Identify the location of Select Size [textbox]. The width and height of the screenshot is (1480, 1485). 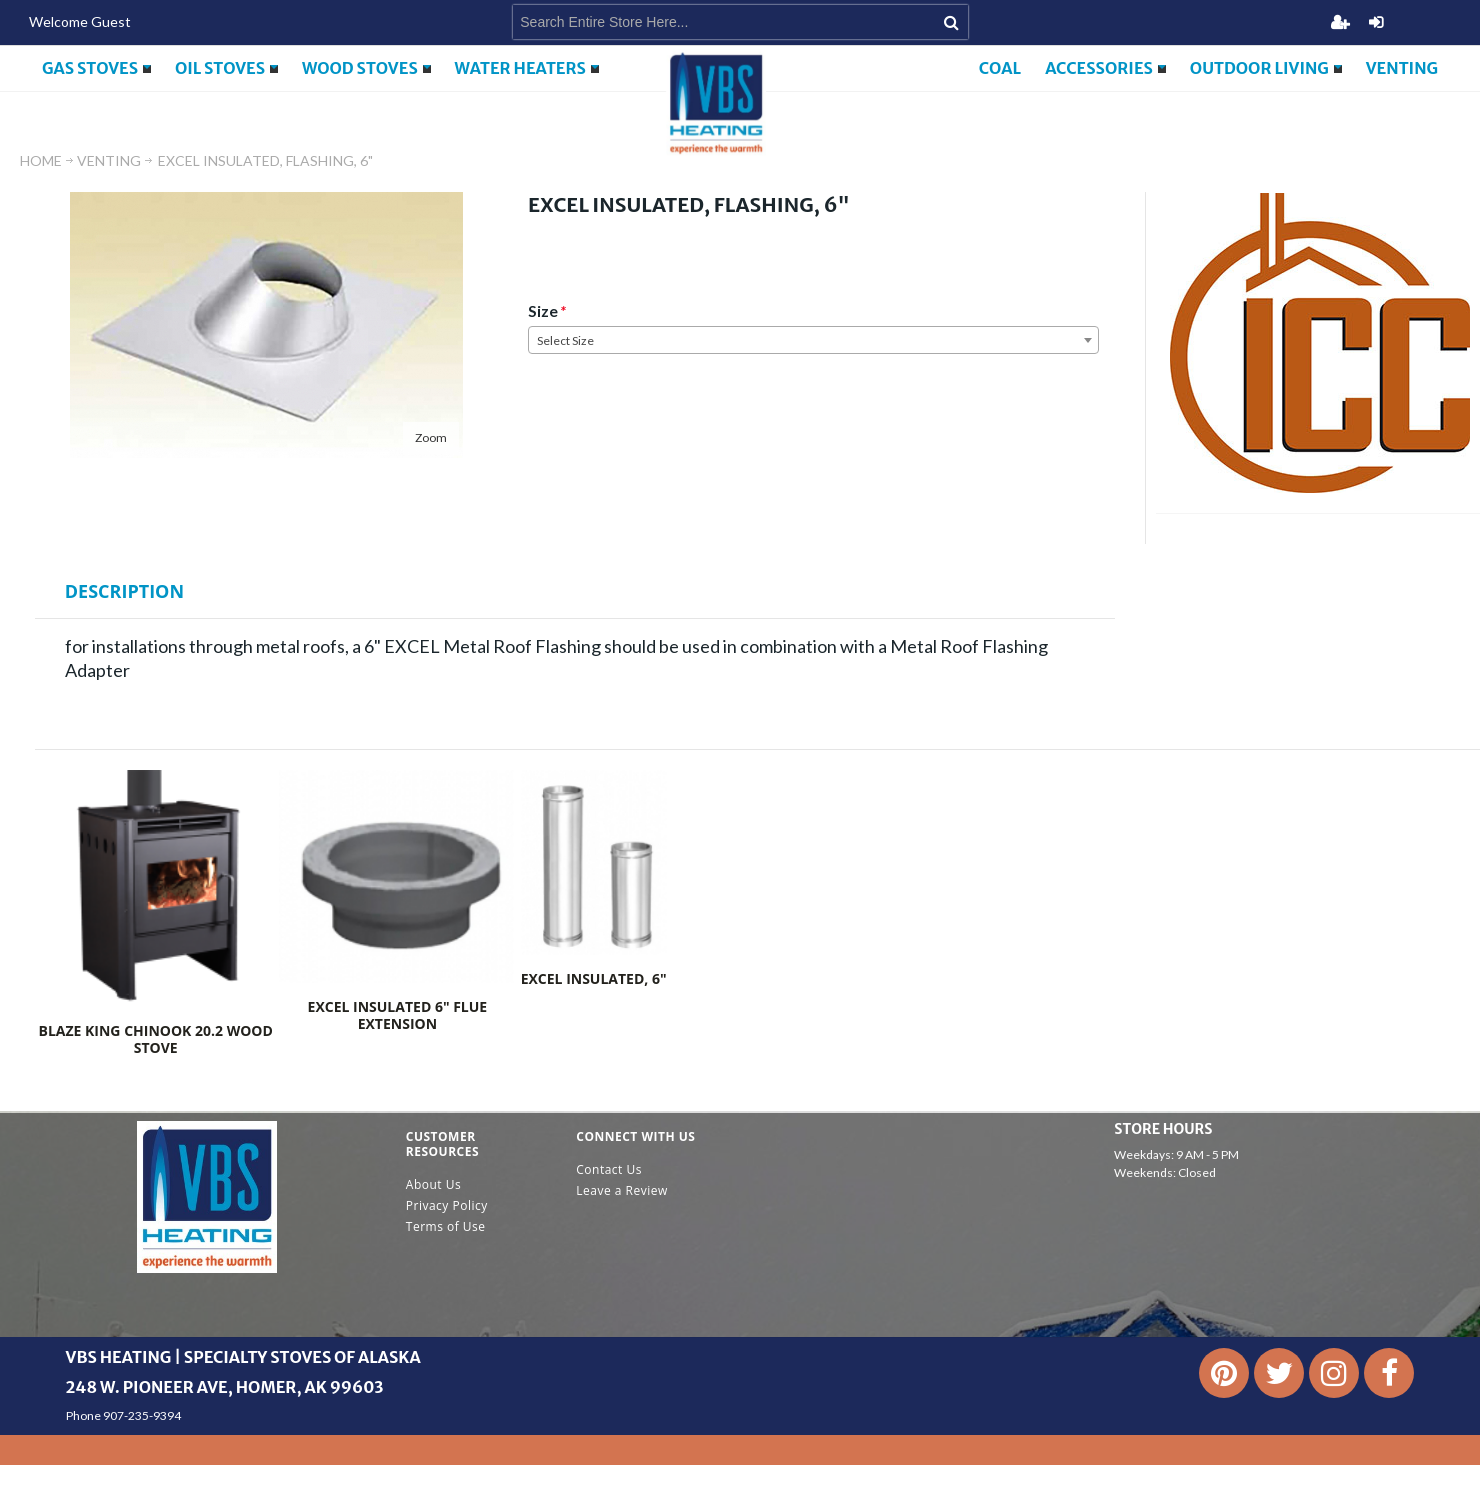
(565, 340).